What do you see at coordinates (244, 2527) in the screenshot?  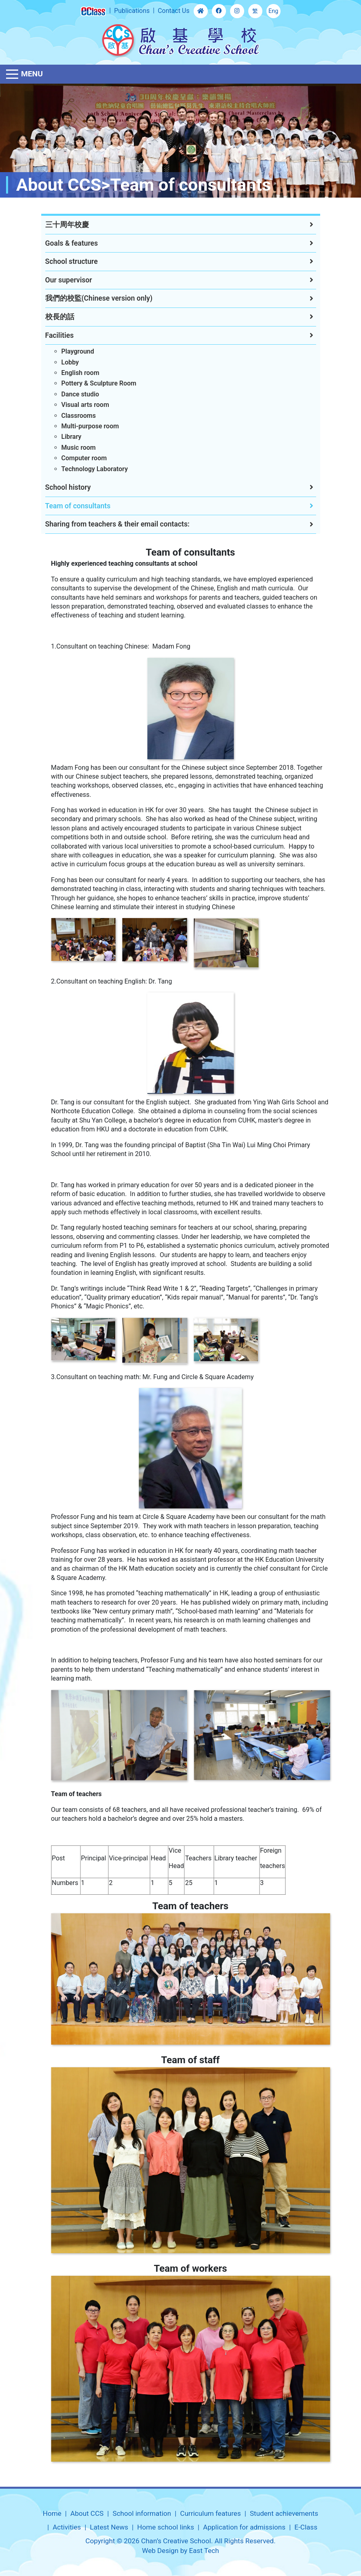 I see `Application for admissions` at bounding box center [244, 2527].